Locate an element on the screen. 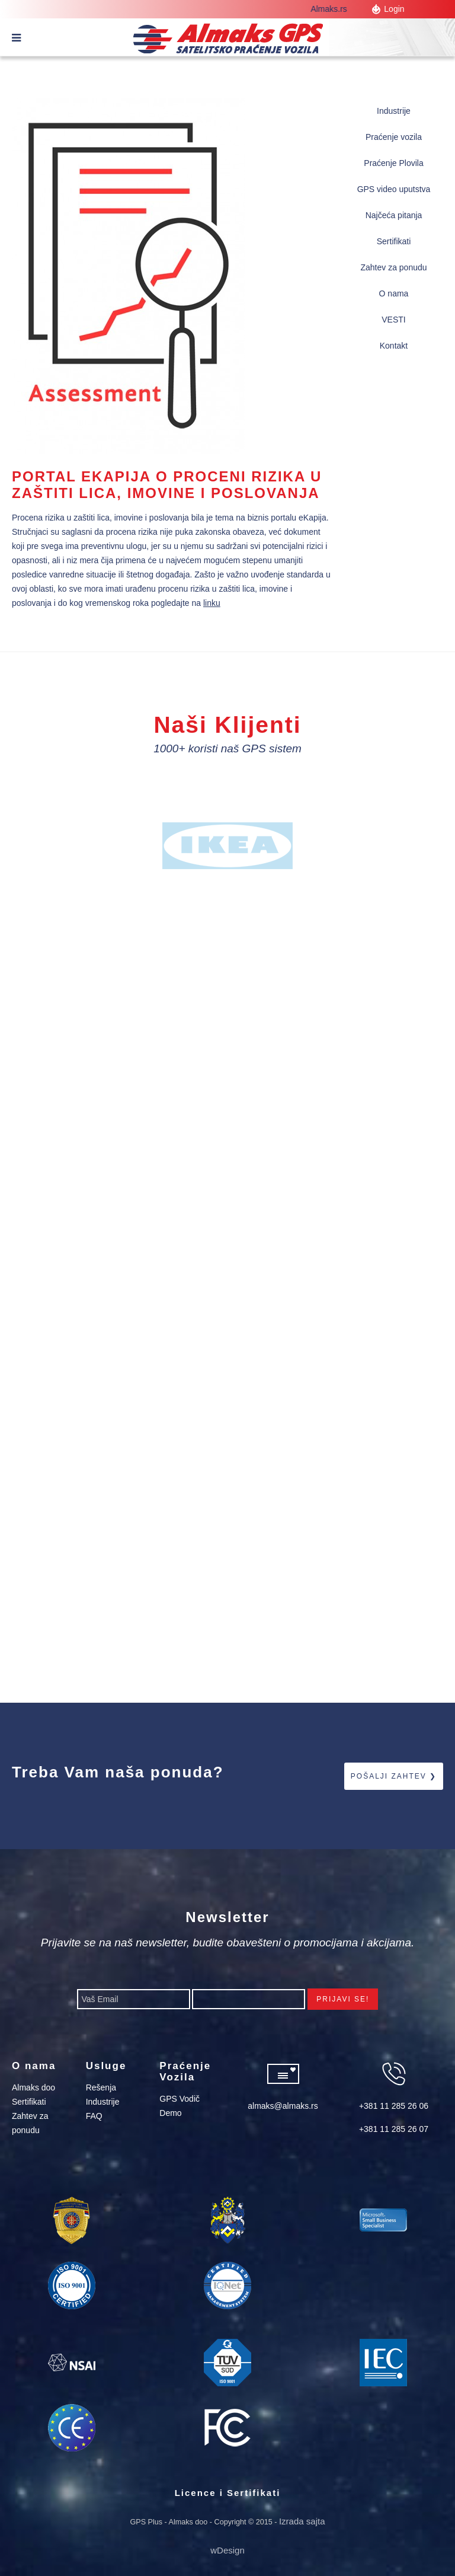  Rešenja is located at coordinates (101, 2087).